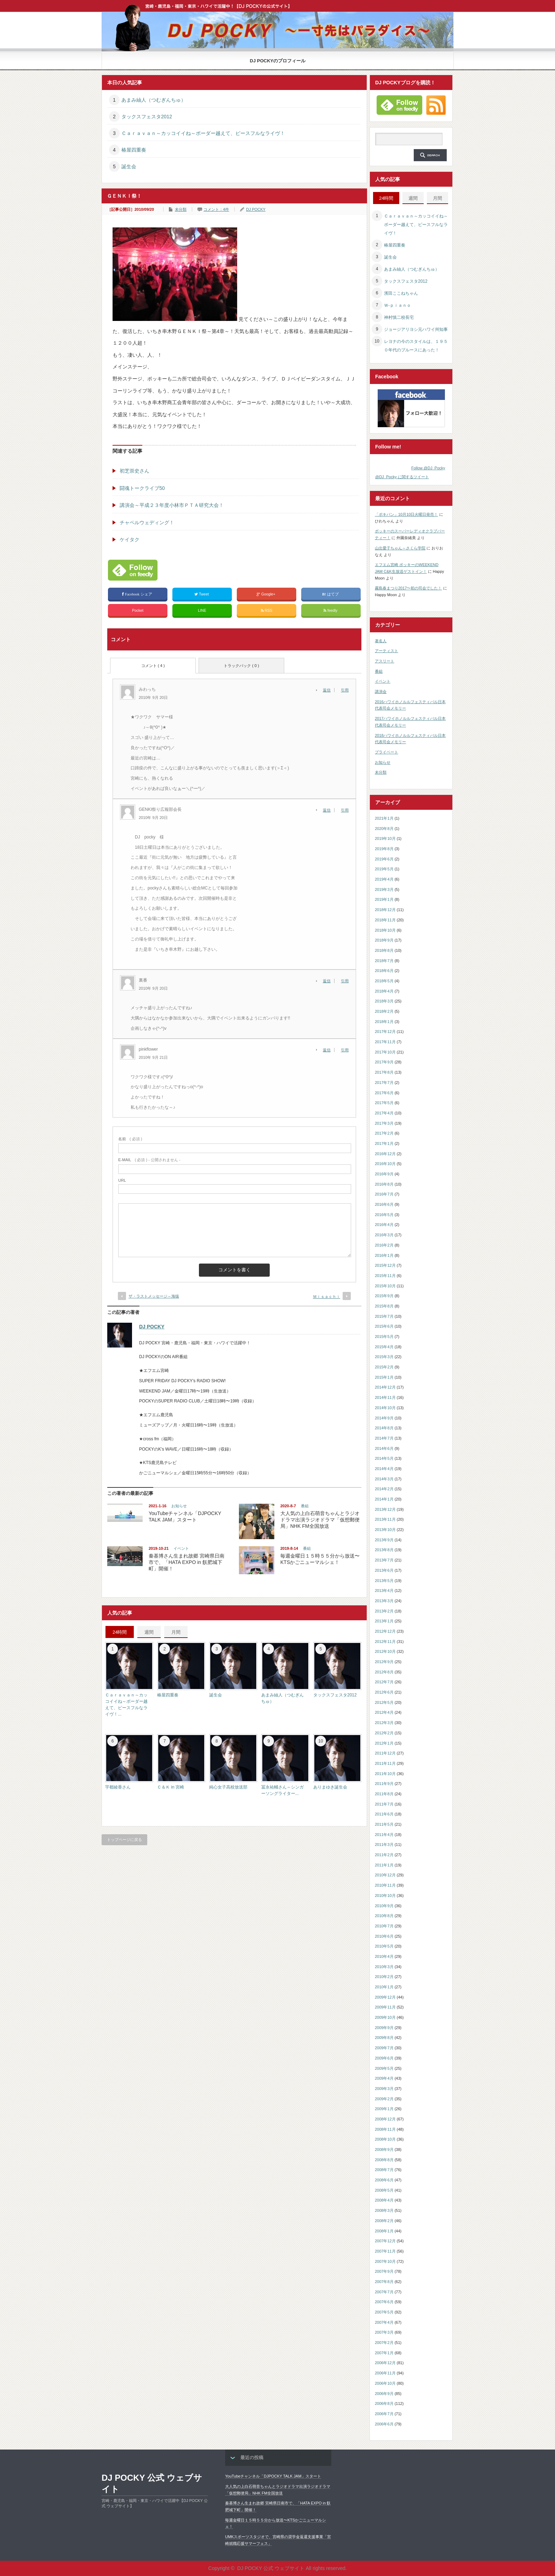 Image resolution: width=555 pixels, height=2576 pixels. I want to click on 2006年7月, so click(384, 2414).